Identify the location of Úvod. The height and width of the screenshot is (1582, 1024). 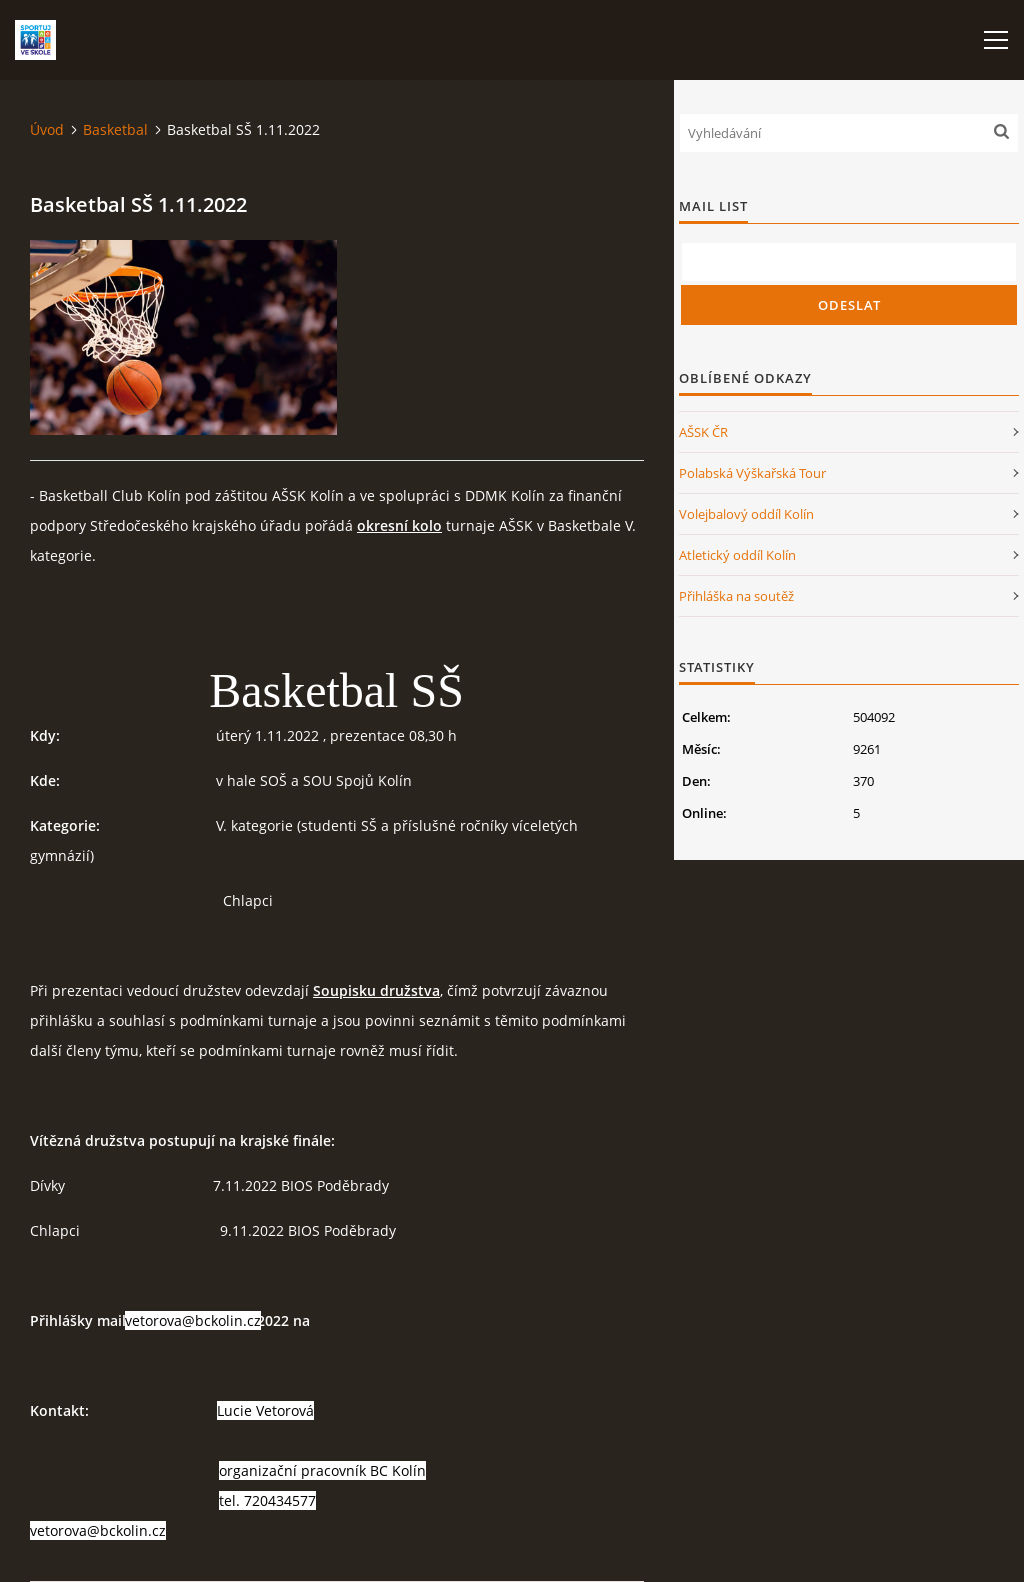
(47, 129).